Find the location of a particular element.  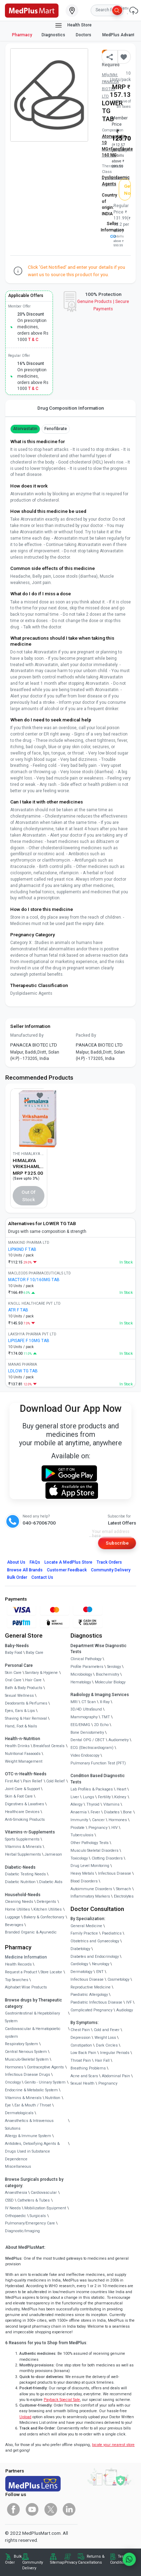

Sexual Health is located at coordinates (82, 2083).